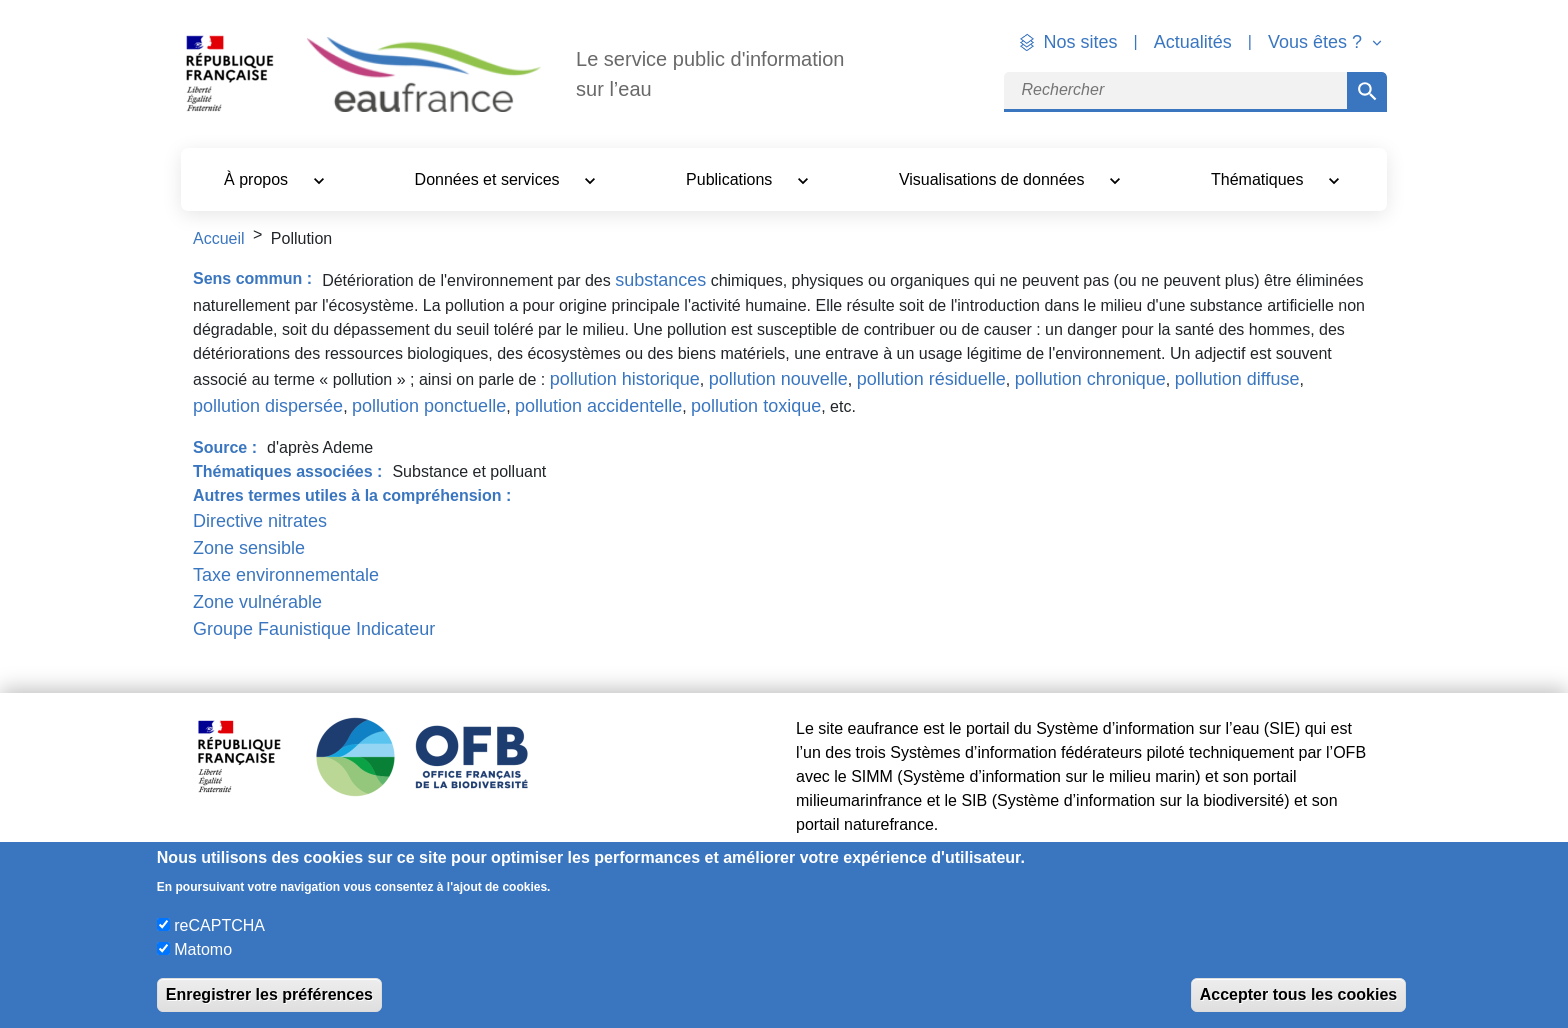 The width and height of the screenshot is (1568, 1028). What do you see at coordinates (286, 575) in the screenshot?
I see `Taxe environnementale` at bounding box center [286, 575].